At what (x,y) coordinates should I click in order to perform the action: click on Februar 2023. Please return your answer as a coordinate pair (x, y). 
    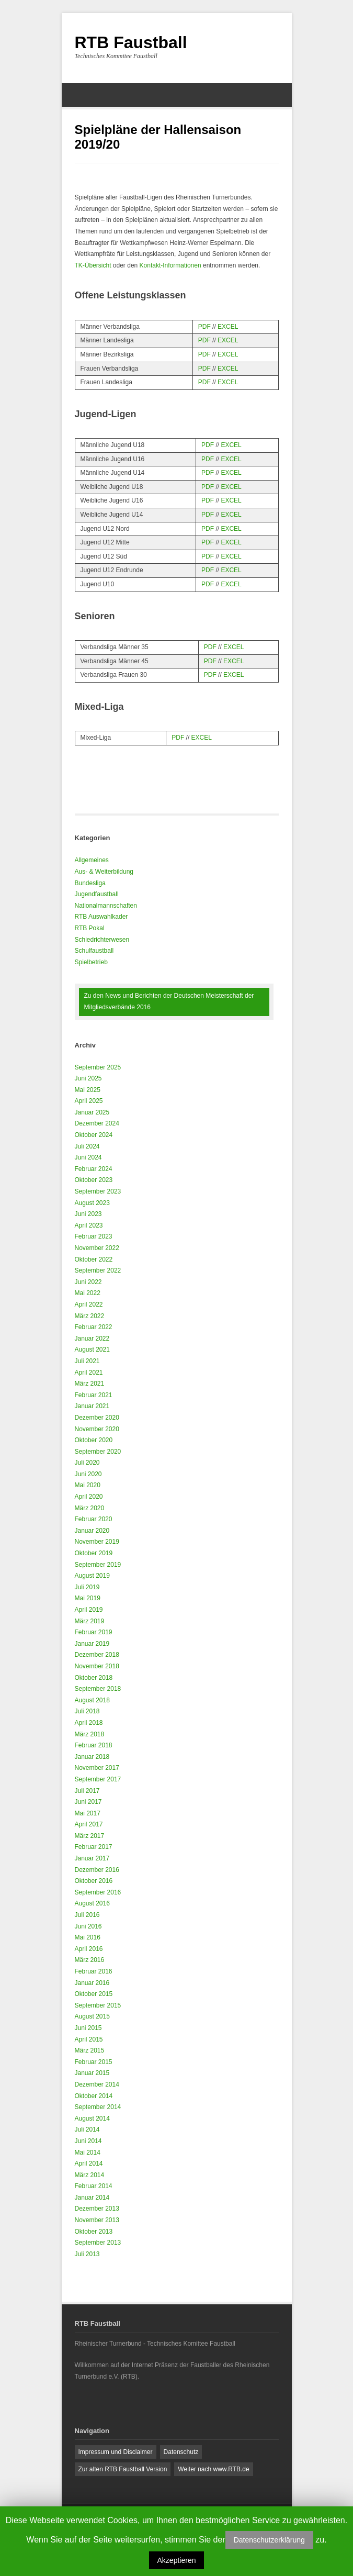
    Looking at the image, I should click on (93, 1236).